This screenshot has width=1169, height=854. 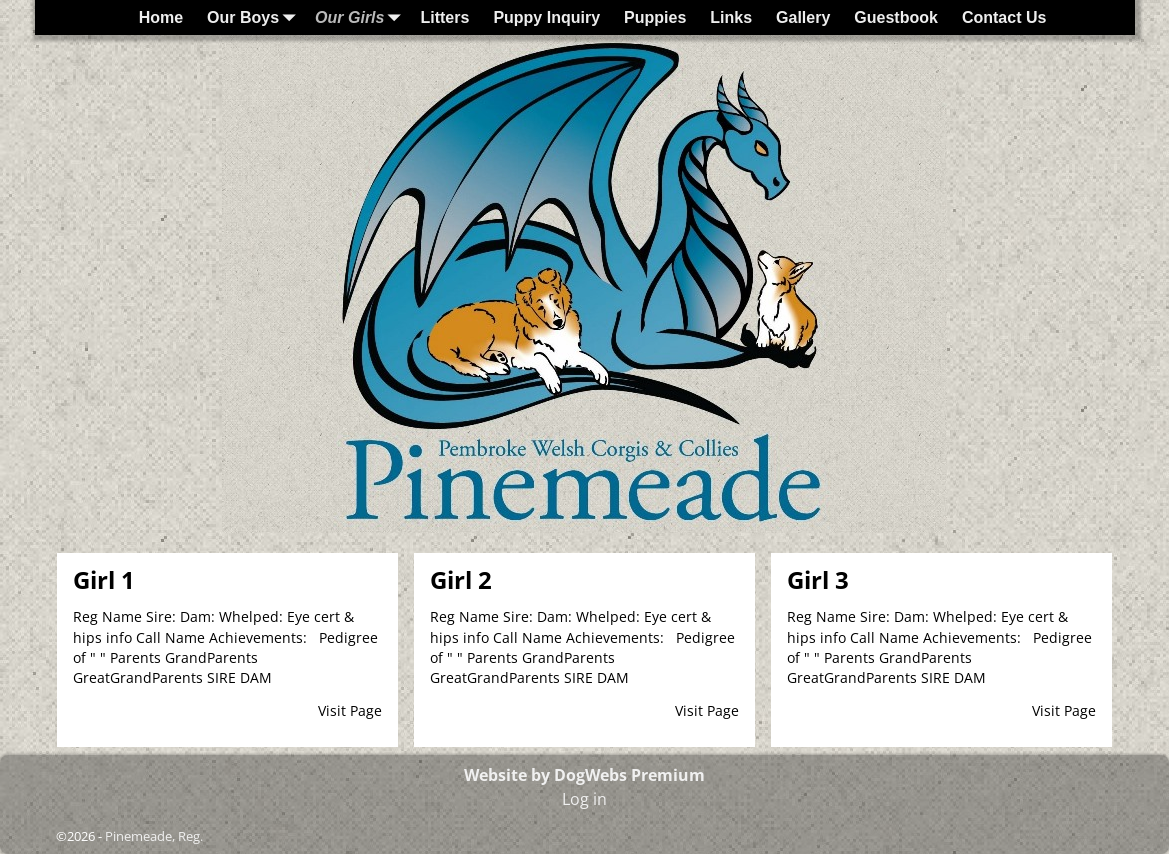 I want to click on Our Boys, so click(x=255, y=17).